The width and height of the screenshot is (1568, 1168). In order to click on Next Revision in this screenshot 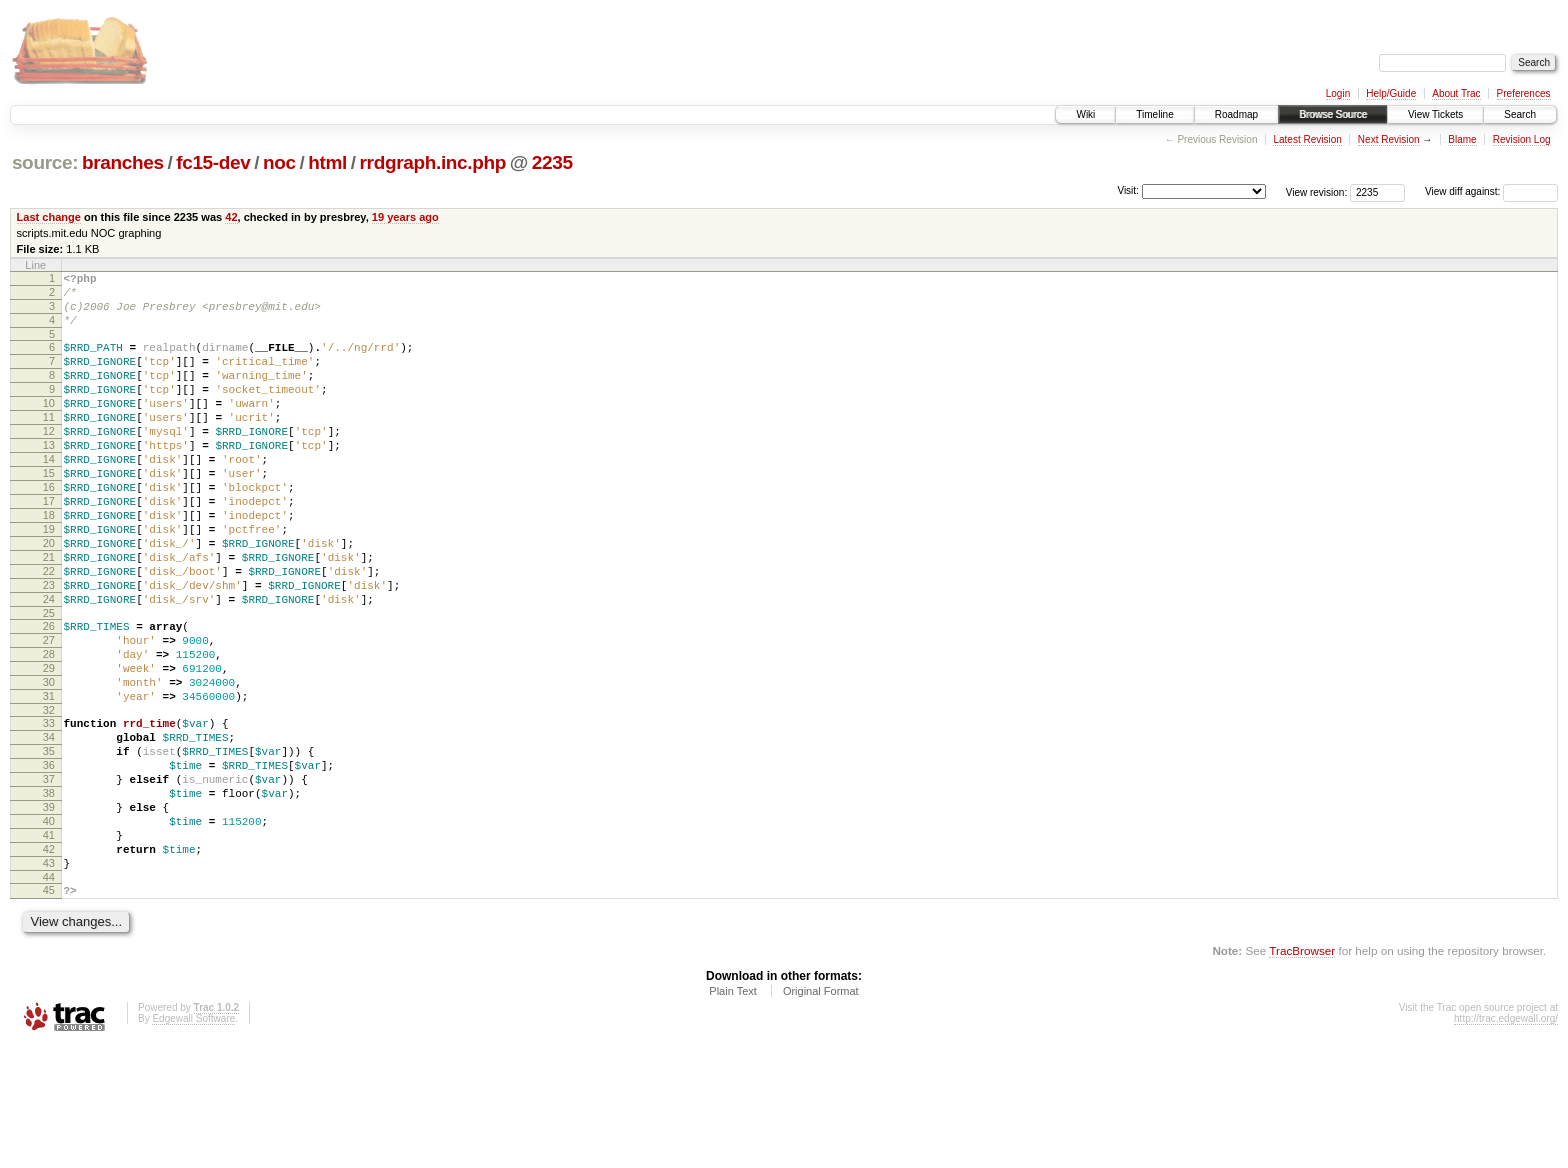, I will do `click(1389, 139)`.